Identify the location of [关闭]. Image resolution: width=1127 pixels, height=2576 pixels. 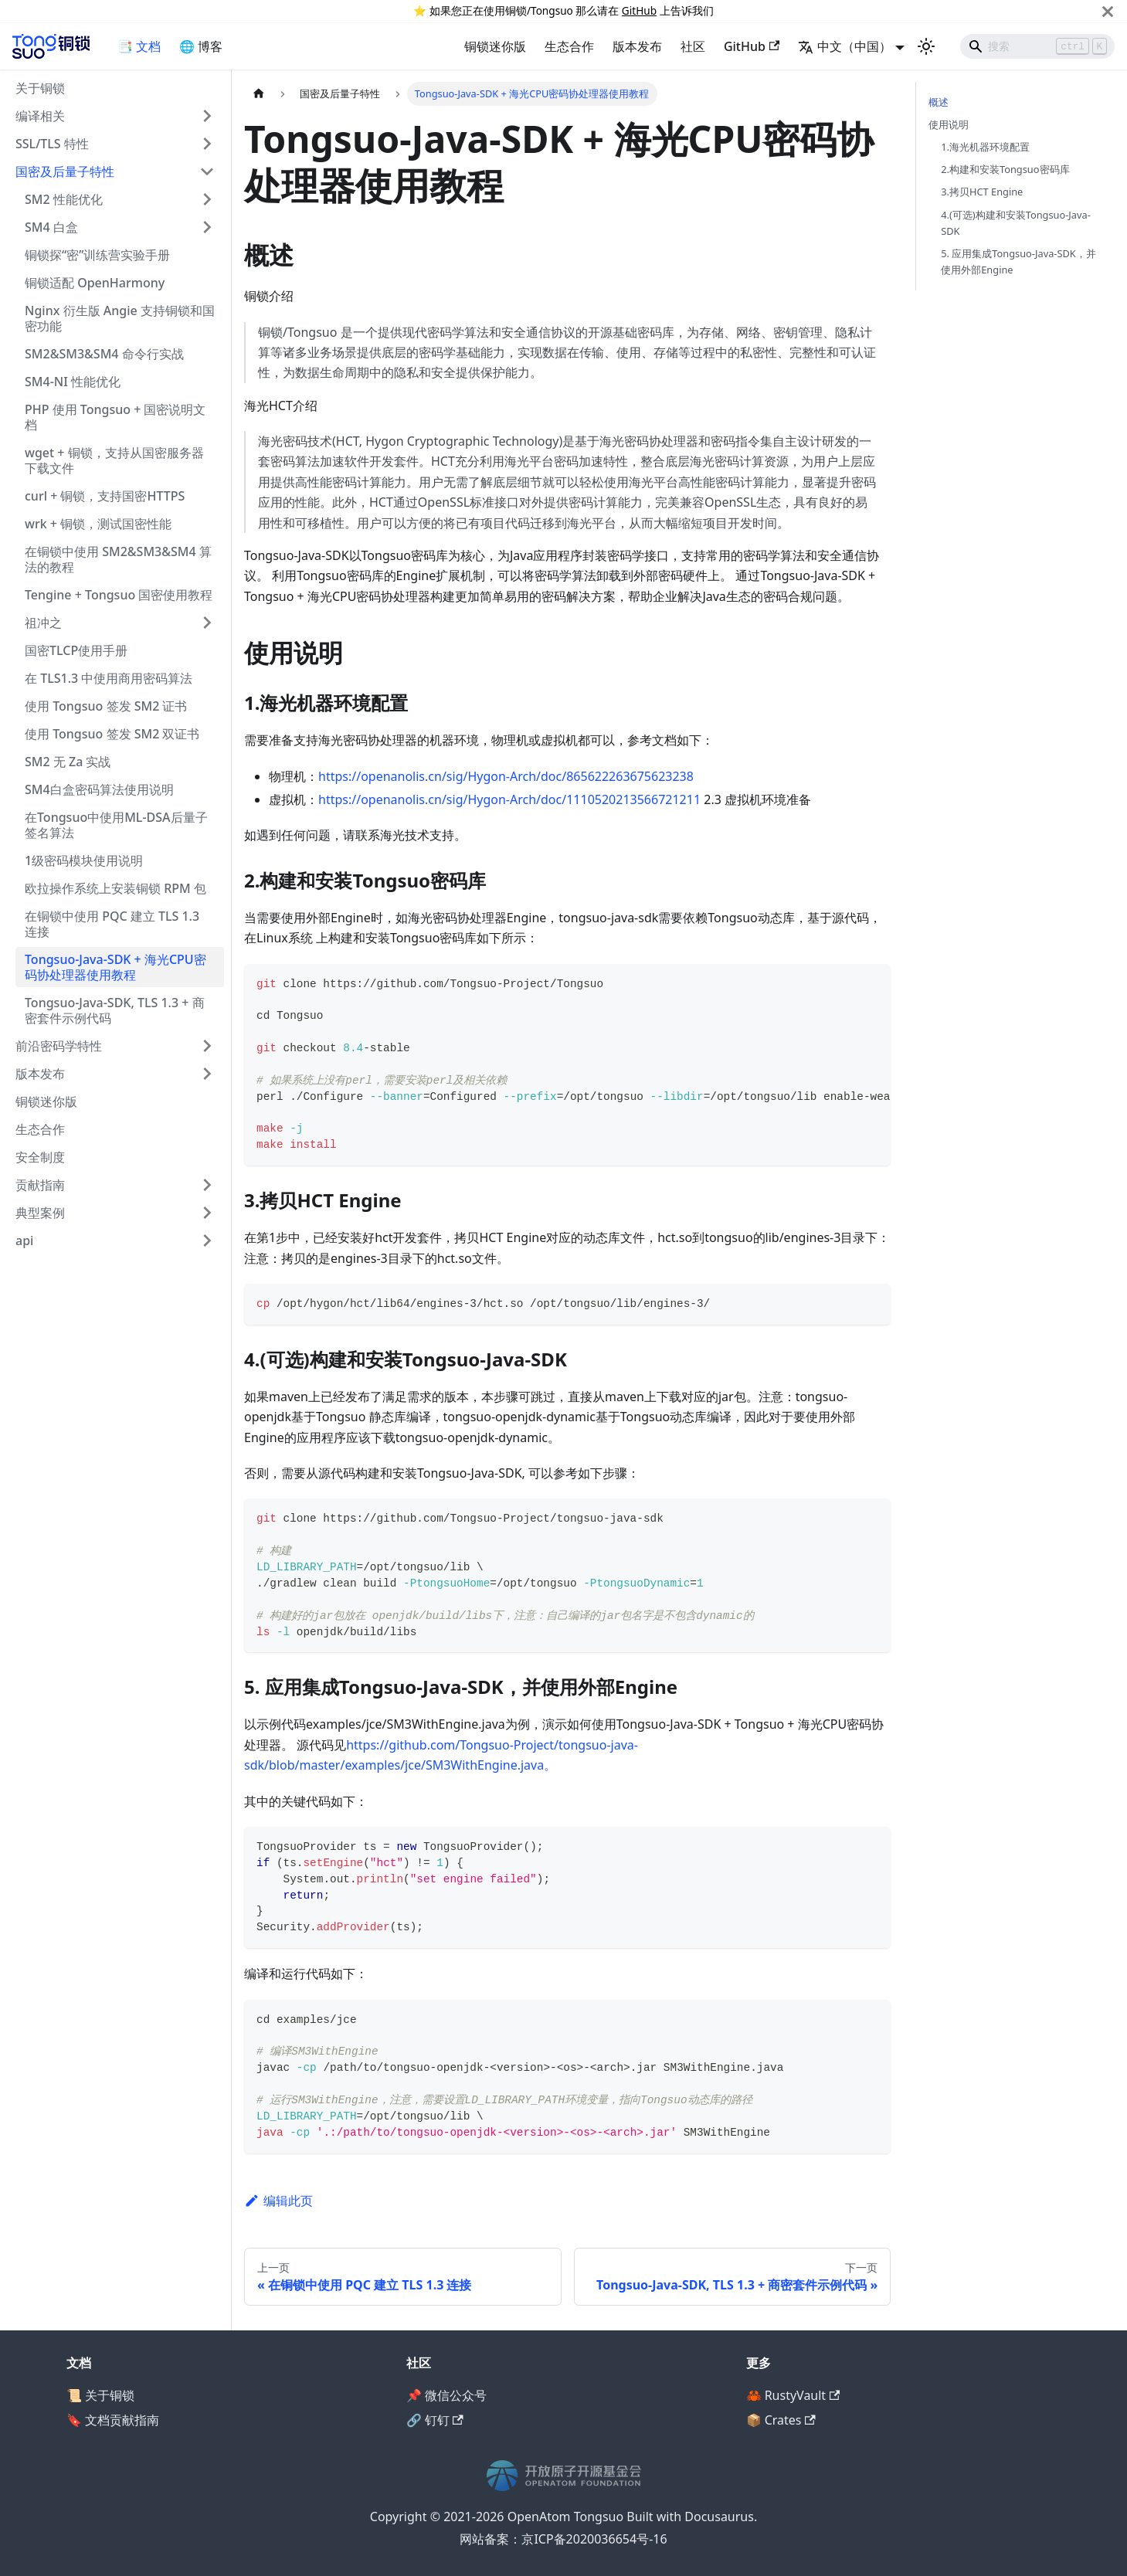
(1107, 11).